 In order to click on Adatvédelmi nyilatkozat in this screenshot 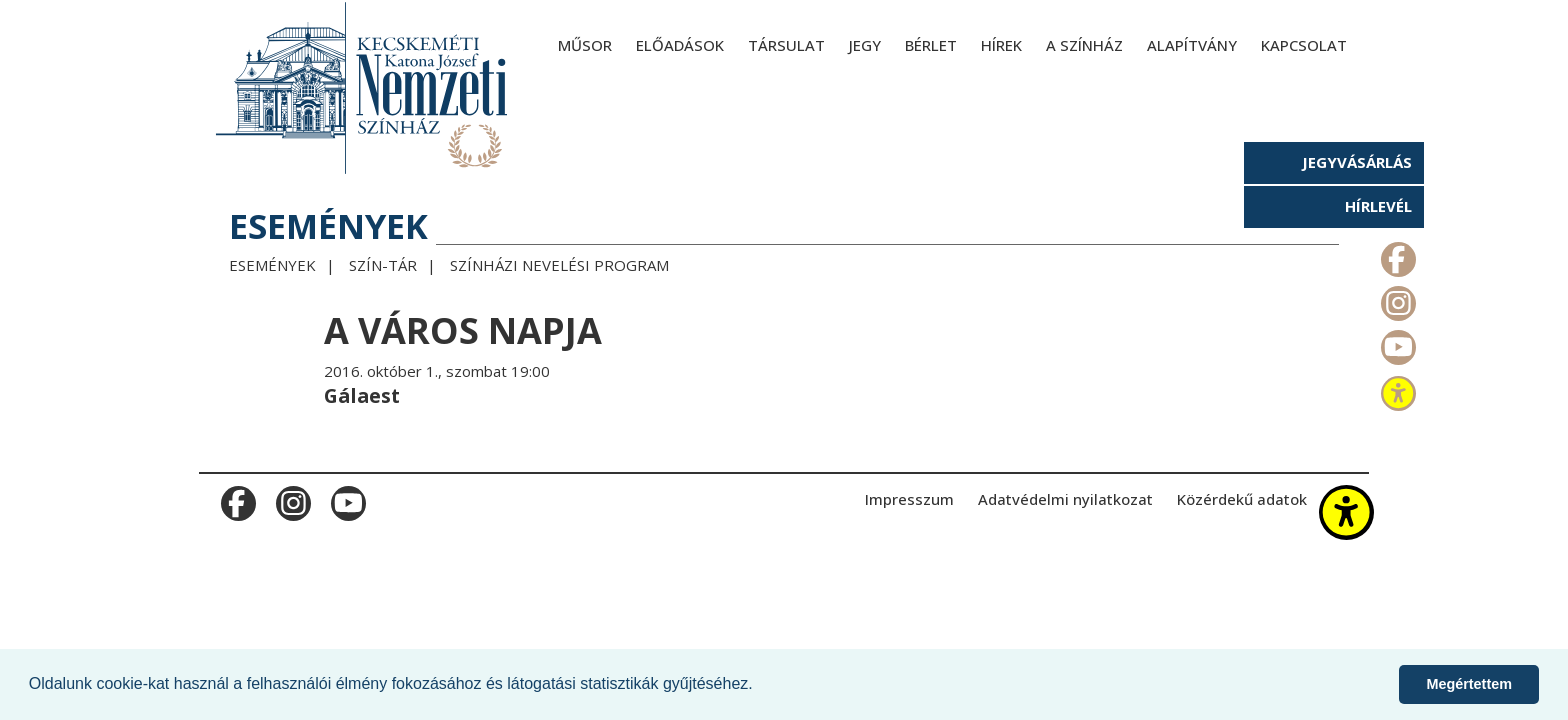, I will do `click(1065, 499)`.